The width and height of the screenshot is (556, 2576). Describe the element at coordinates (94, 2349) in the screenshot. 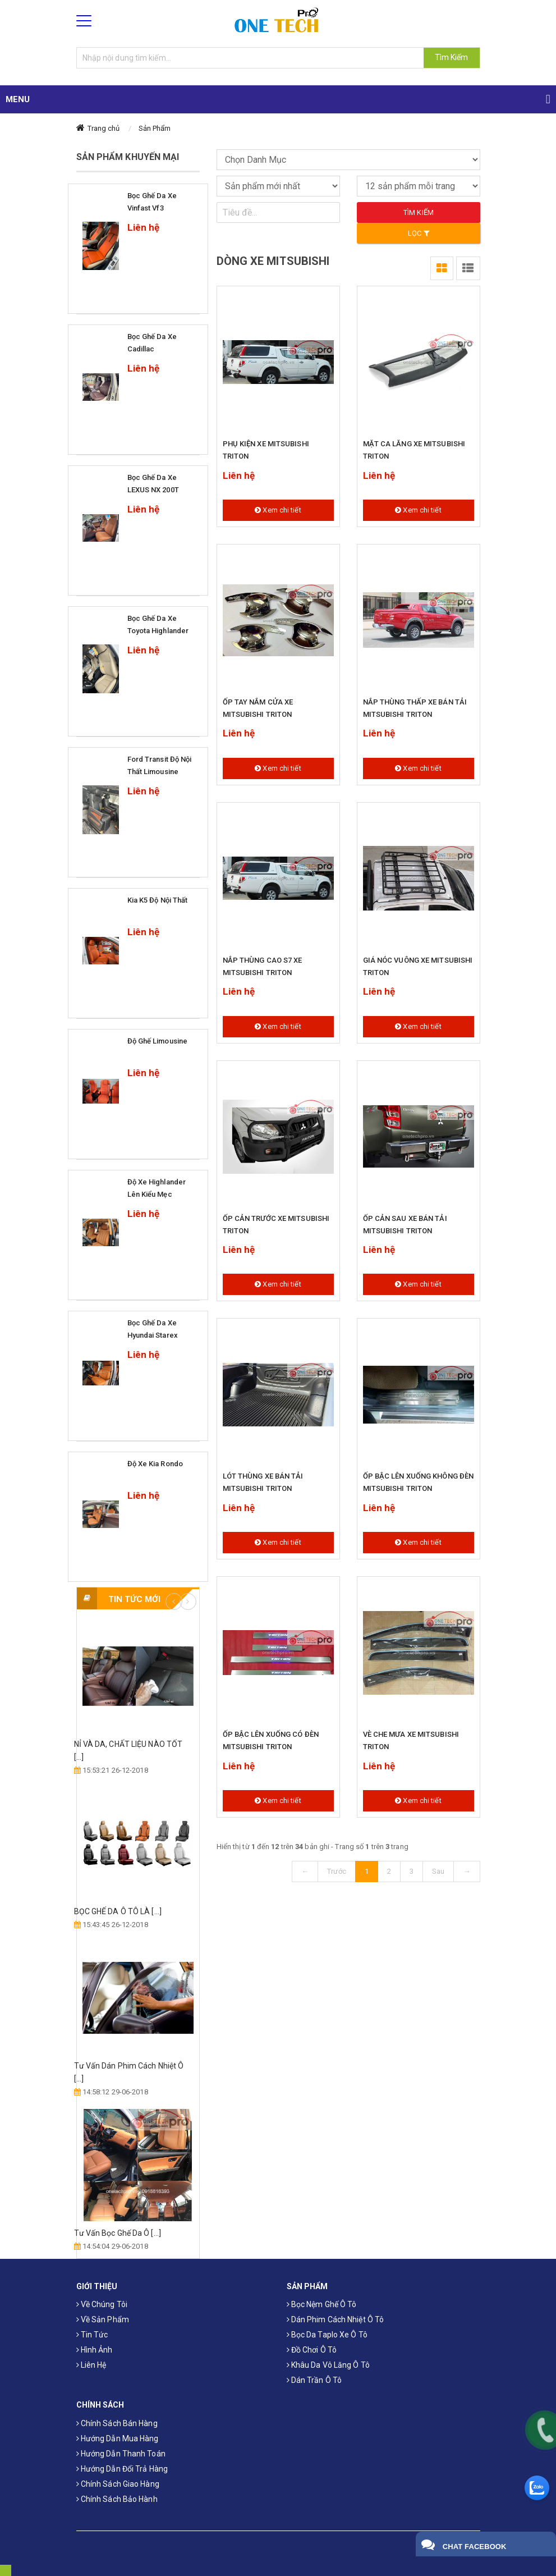

I see `Hình ảnh` at that location.